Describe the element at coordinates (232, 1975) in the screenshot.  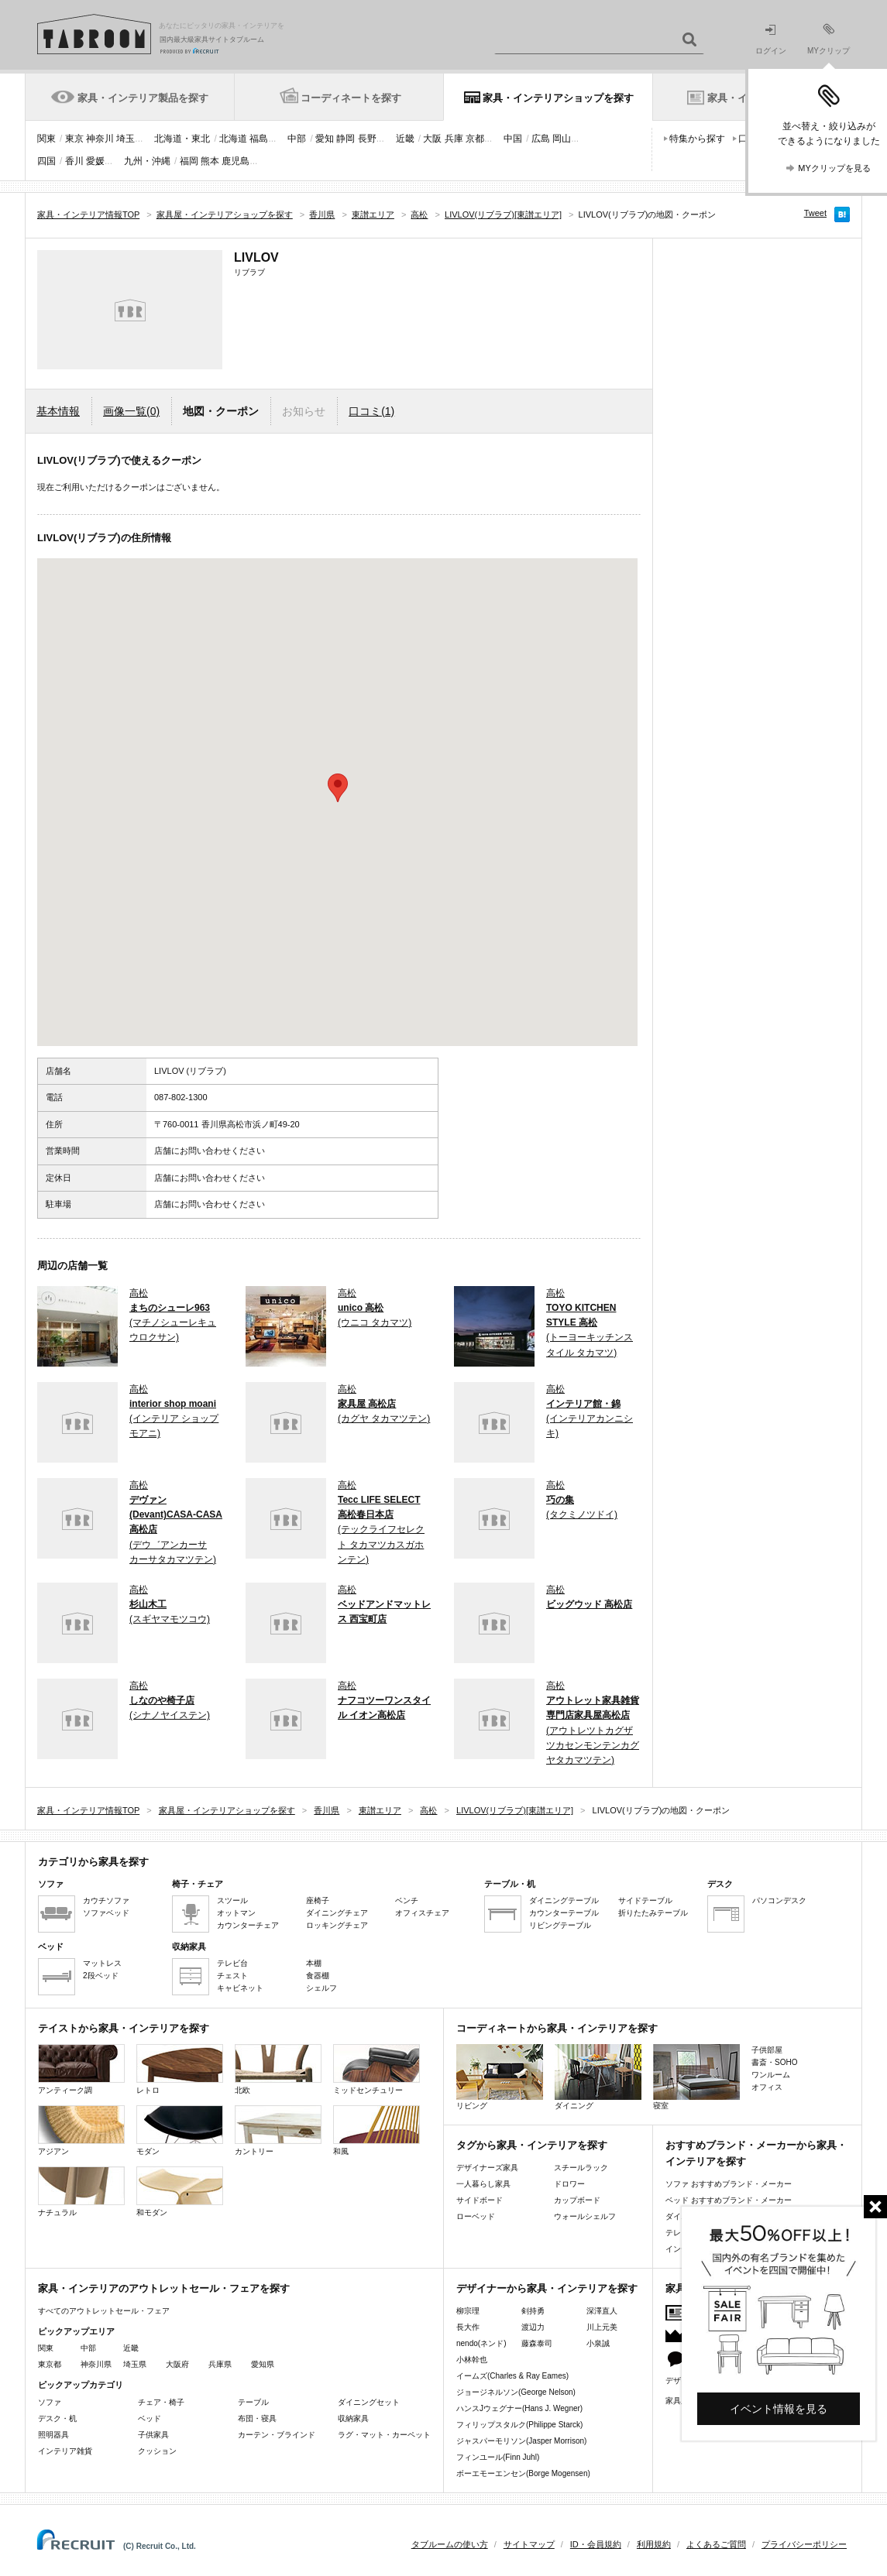
I see `チェスト` at that location.